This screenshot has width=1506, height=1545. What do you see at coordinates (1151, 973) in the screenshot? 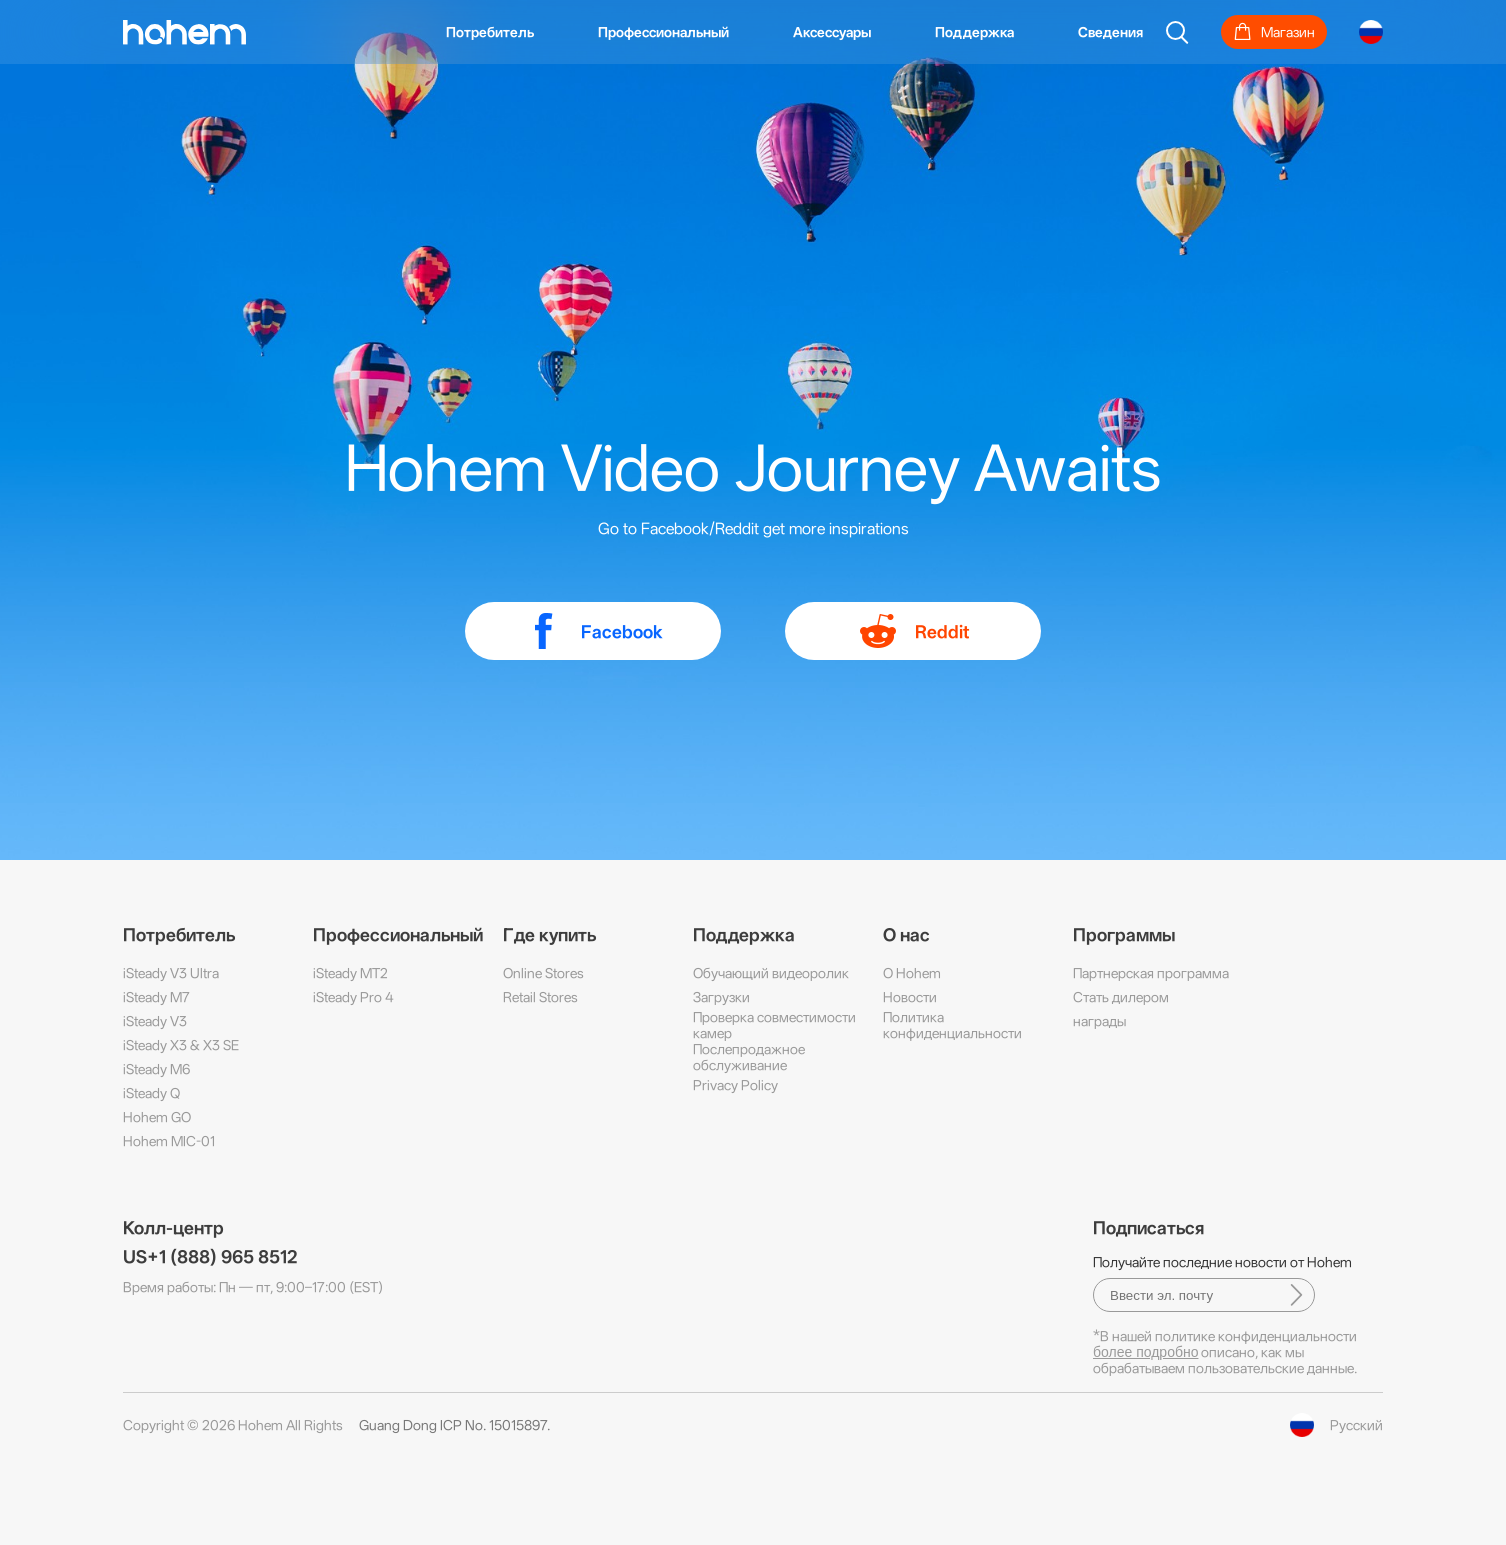
I see `Партнерская программа` at bounding box center [1151, 973].